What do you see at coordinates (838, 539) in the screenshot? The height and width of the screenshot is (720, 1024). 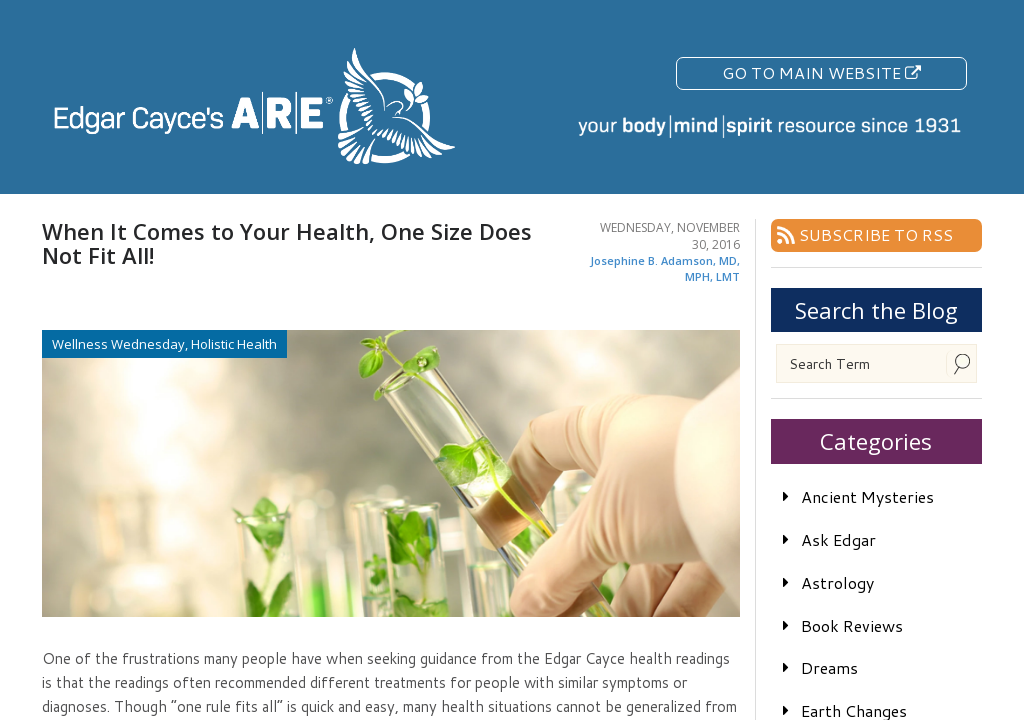 I see `Ask Edgar` at bounding box center [838, 539].